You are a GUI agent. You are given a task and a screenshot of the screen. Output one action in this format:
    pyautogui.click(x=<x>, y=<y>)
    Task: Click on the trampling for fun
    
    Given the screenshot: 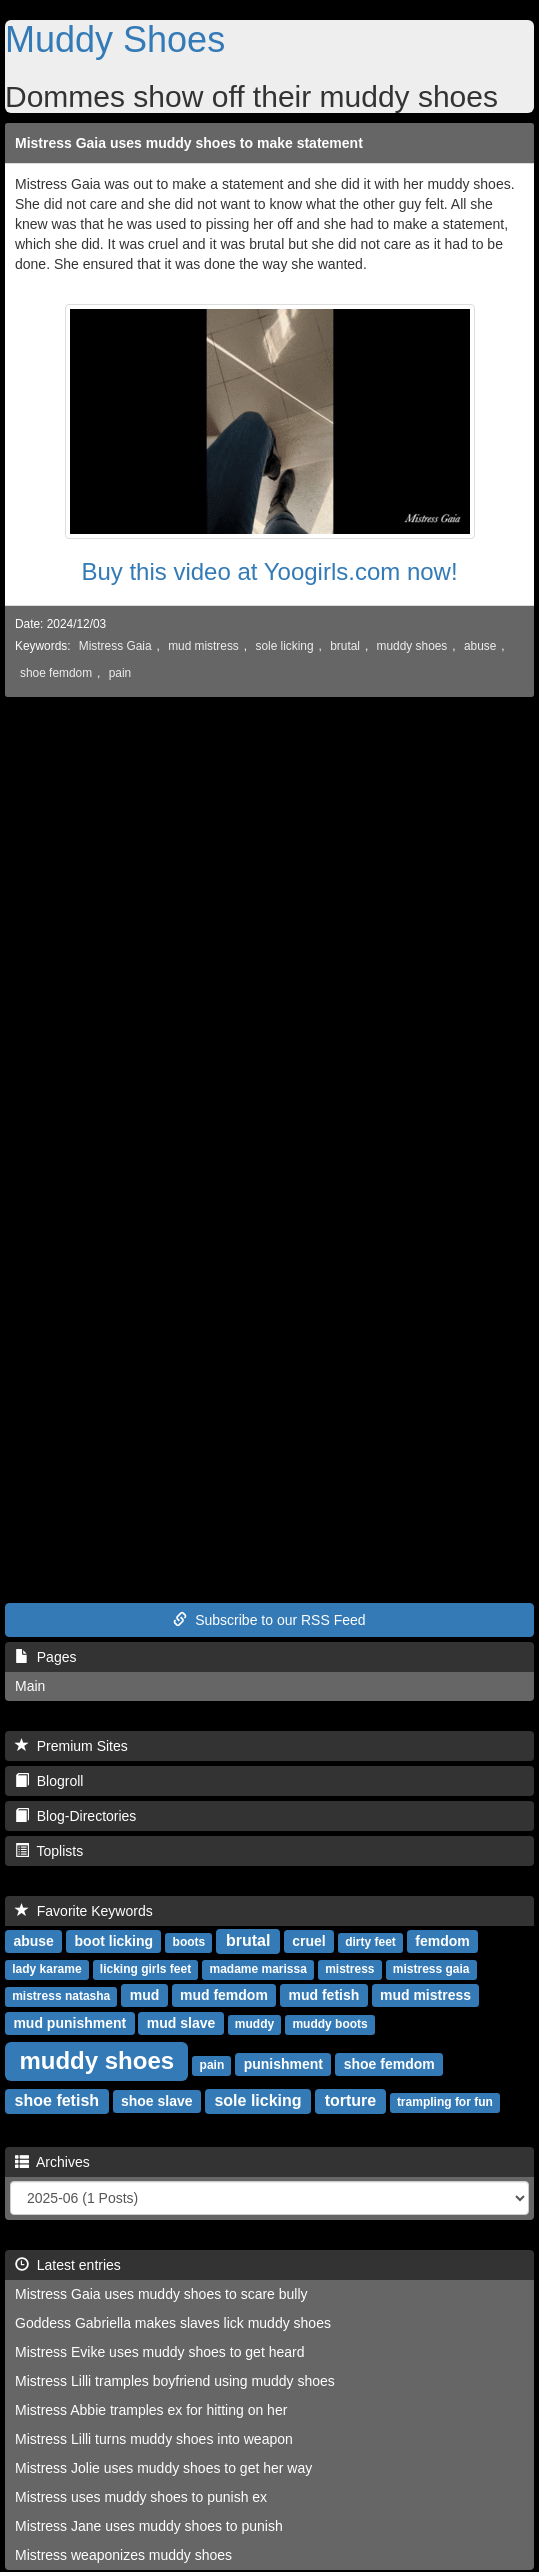 What is the action you would take?
    pyautogui.click(x=445, y=2102)
    